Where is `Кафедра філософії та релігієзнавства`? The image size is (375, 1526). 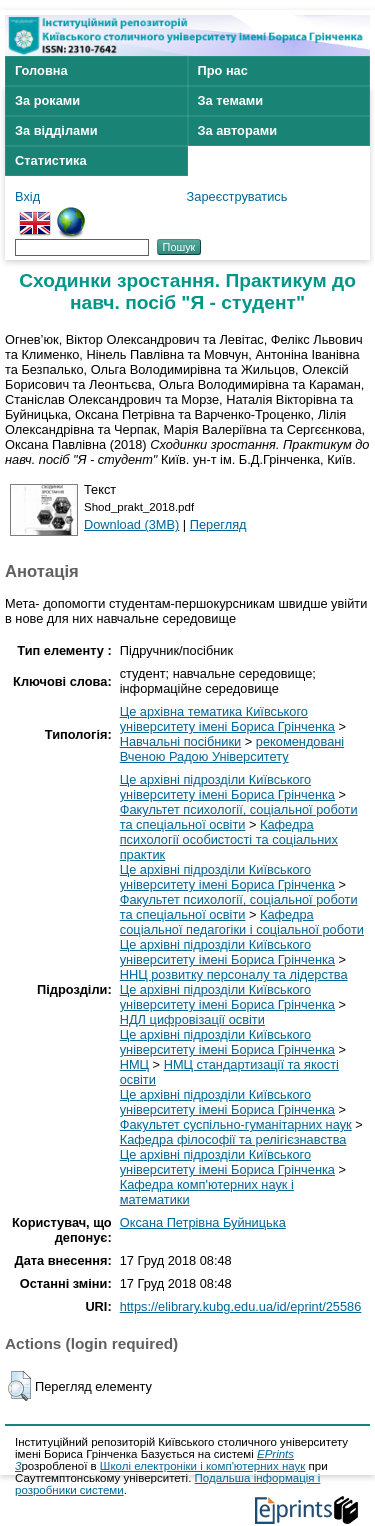
Кафедра філософії та релігієзнавства is located at coordinates (233, 1139).